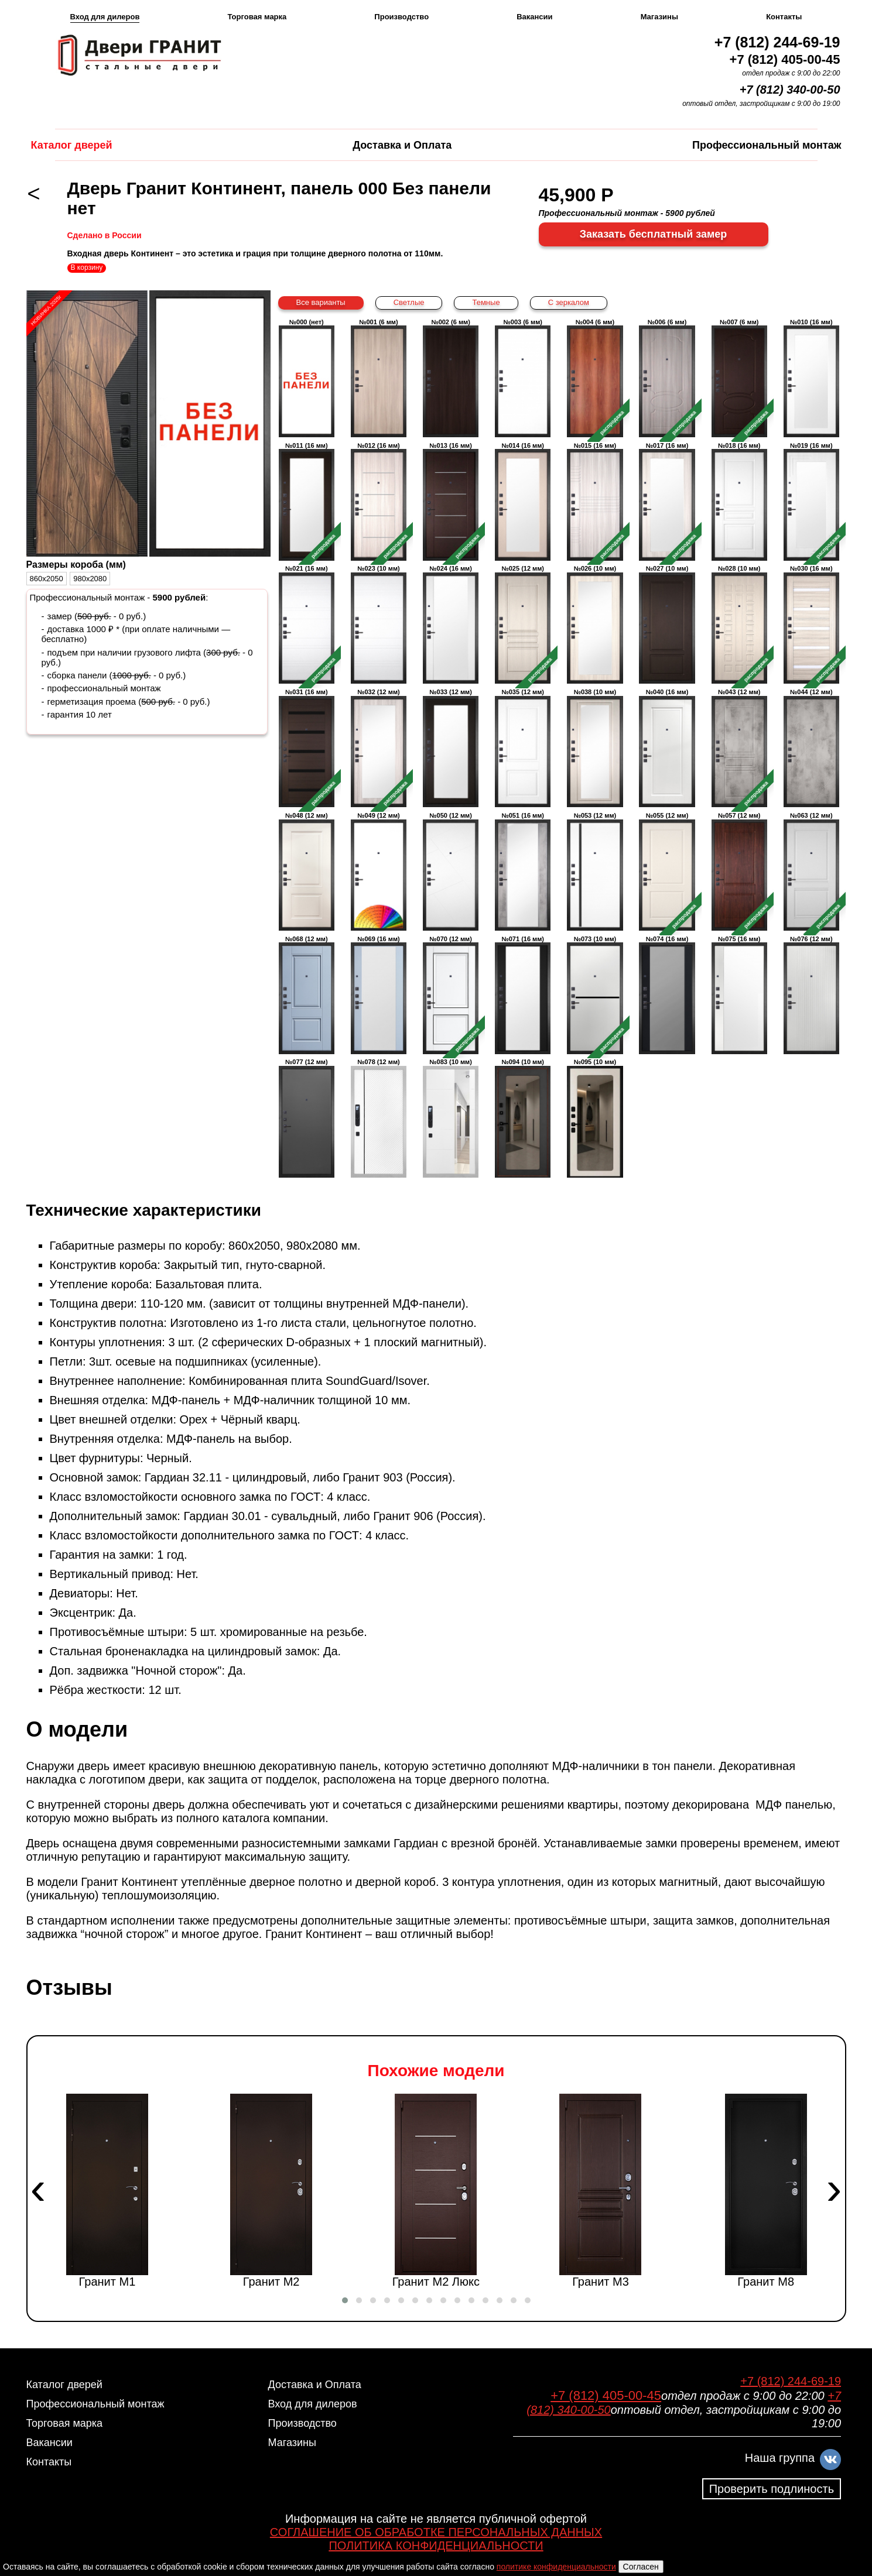 This screenshot has height=2576, width=872. I want to click on №000 (нет), so click(306, 377).